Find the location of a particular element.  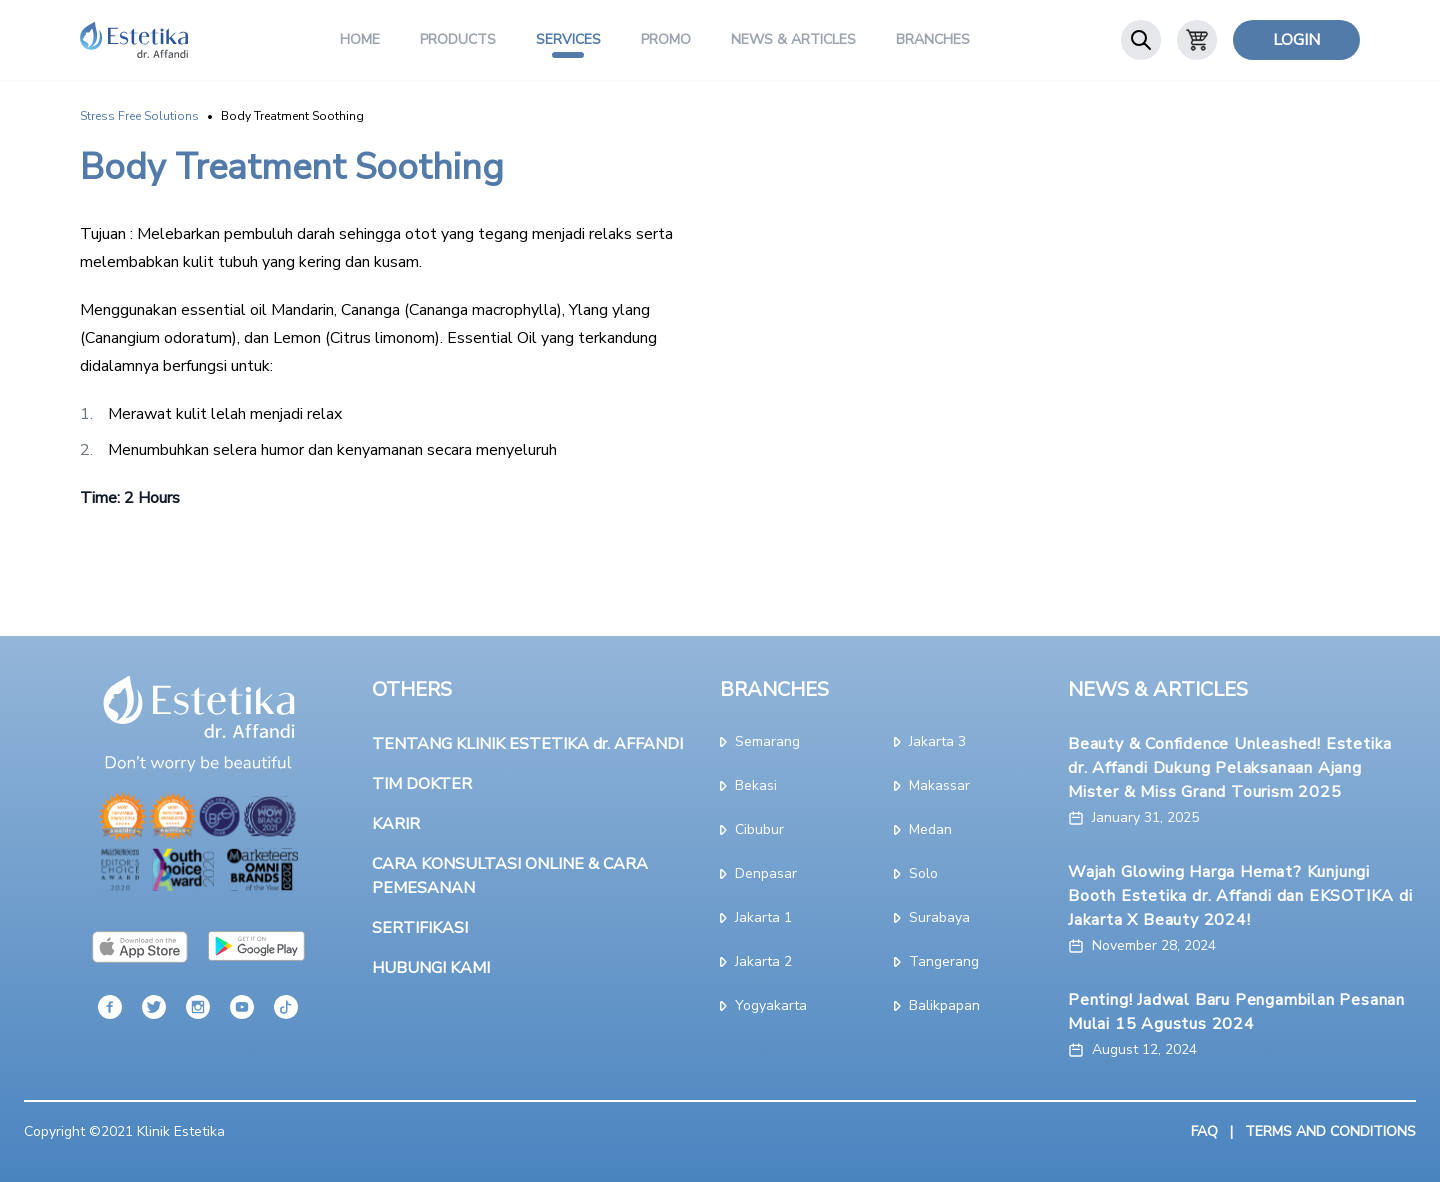

makassar is located at coordinates (932, 785).